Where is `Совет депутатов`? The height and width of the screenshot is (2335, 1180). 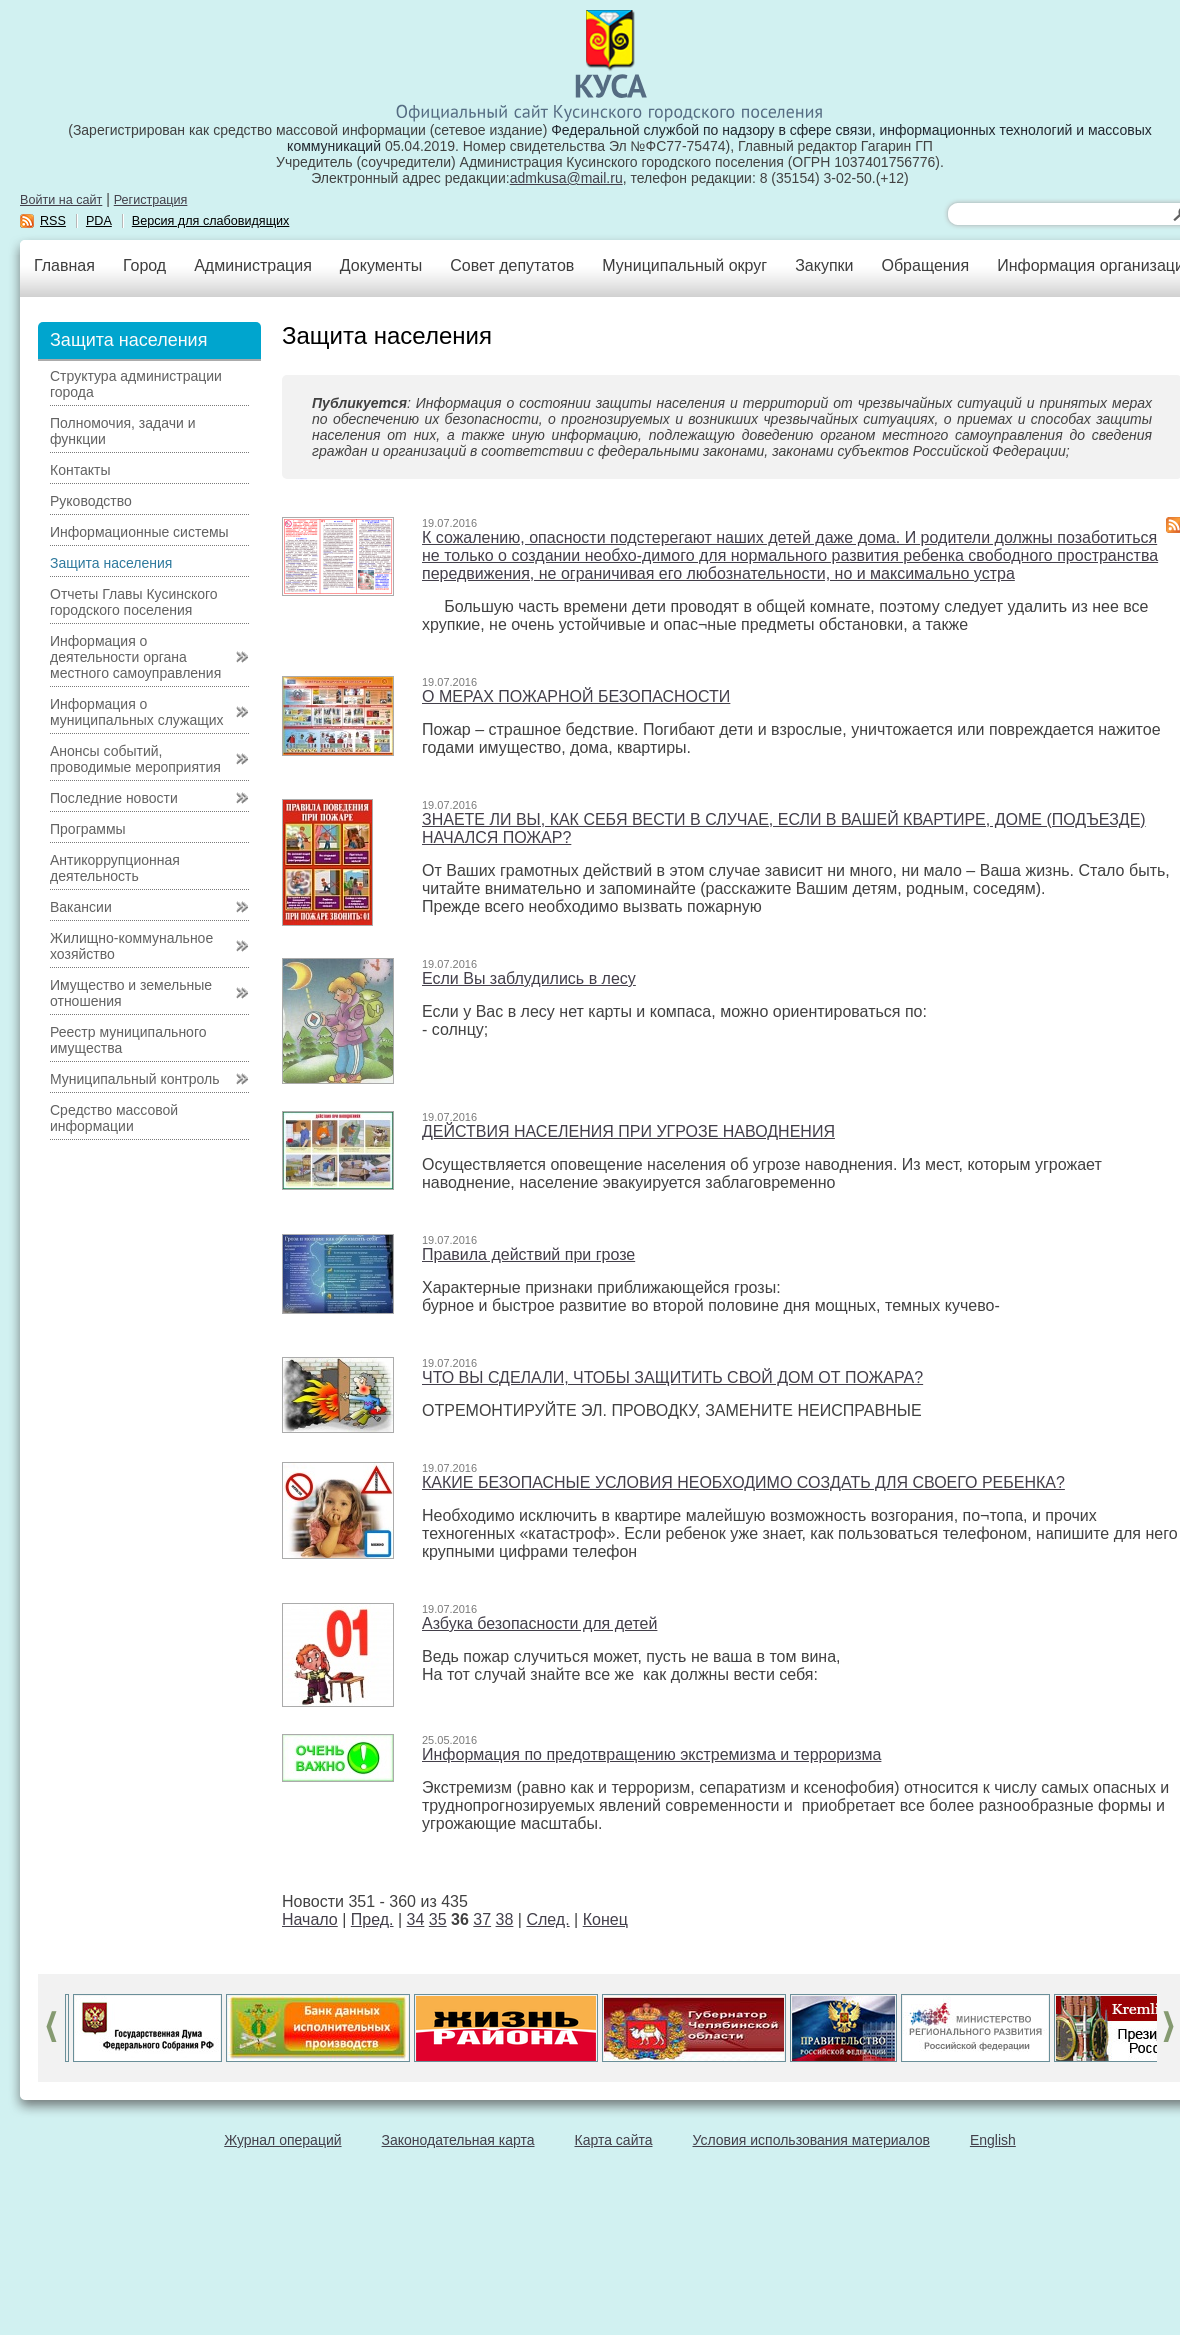
Совет депутатов is located at coordinates (512, 265).